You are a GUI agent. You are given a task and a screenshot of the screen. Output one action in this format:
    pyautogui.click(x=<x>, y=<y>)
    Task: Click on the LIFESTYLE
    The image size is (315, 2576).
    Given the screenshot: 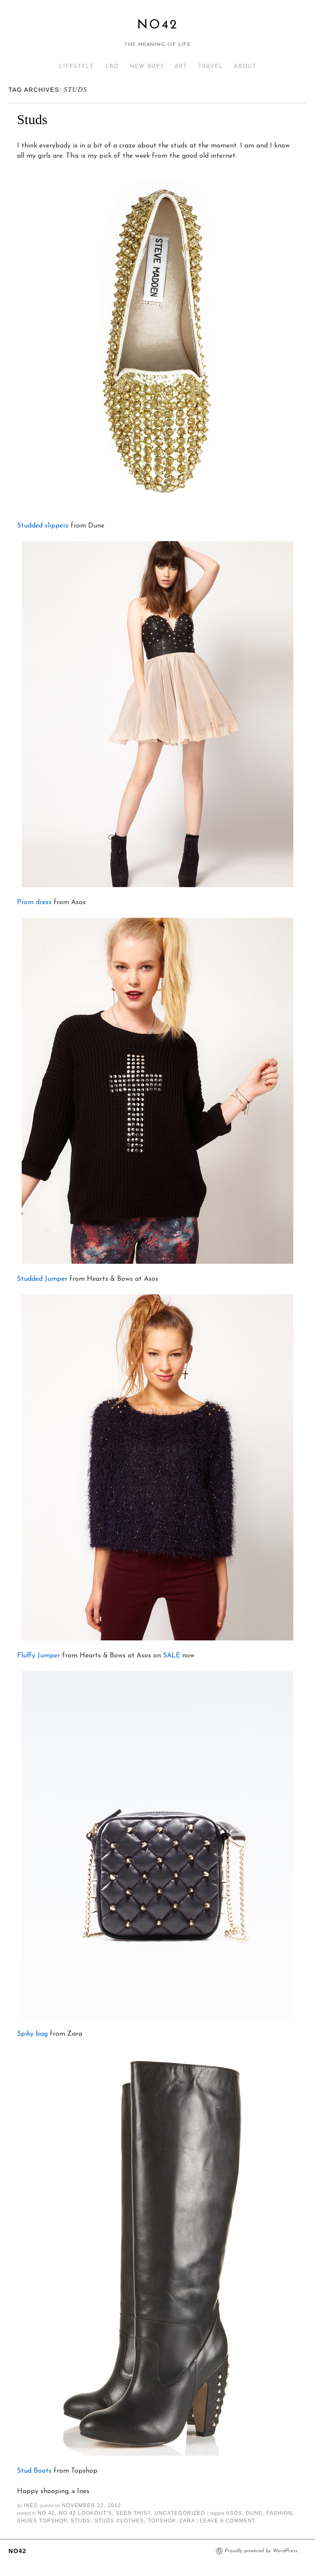 What is the action you would take?
    pyautogui.click(x=76, y=66)
    